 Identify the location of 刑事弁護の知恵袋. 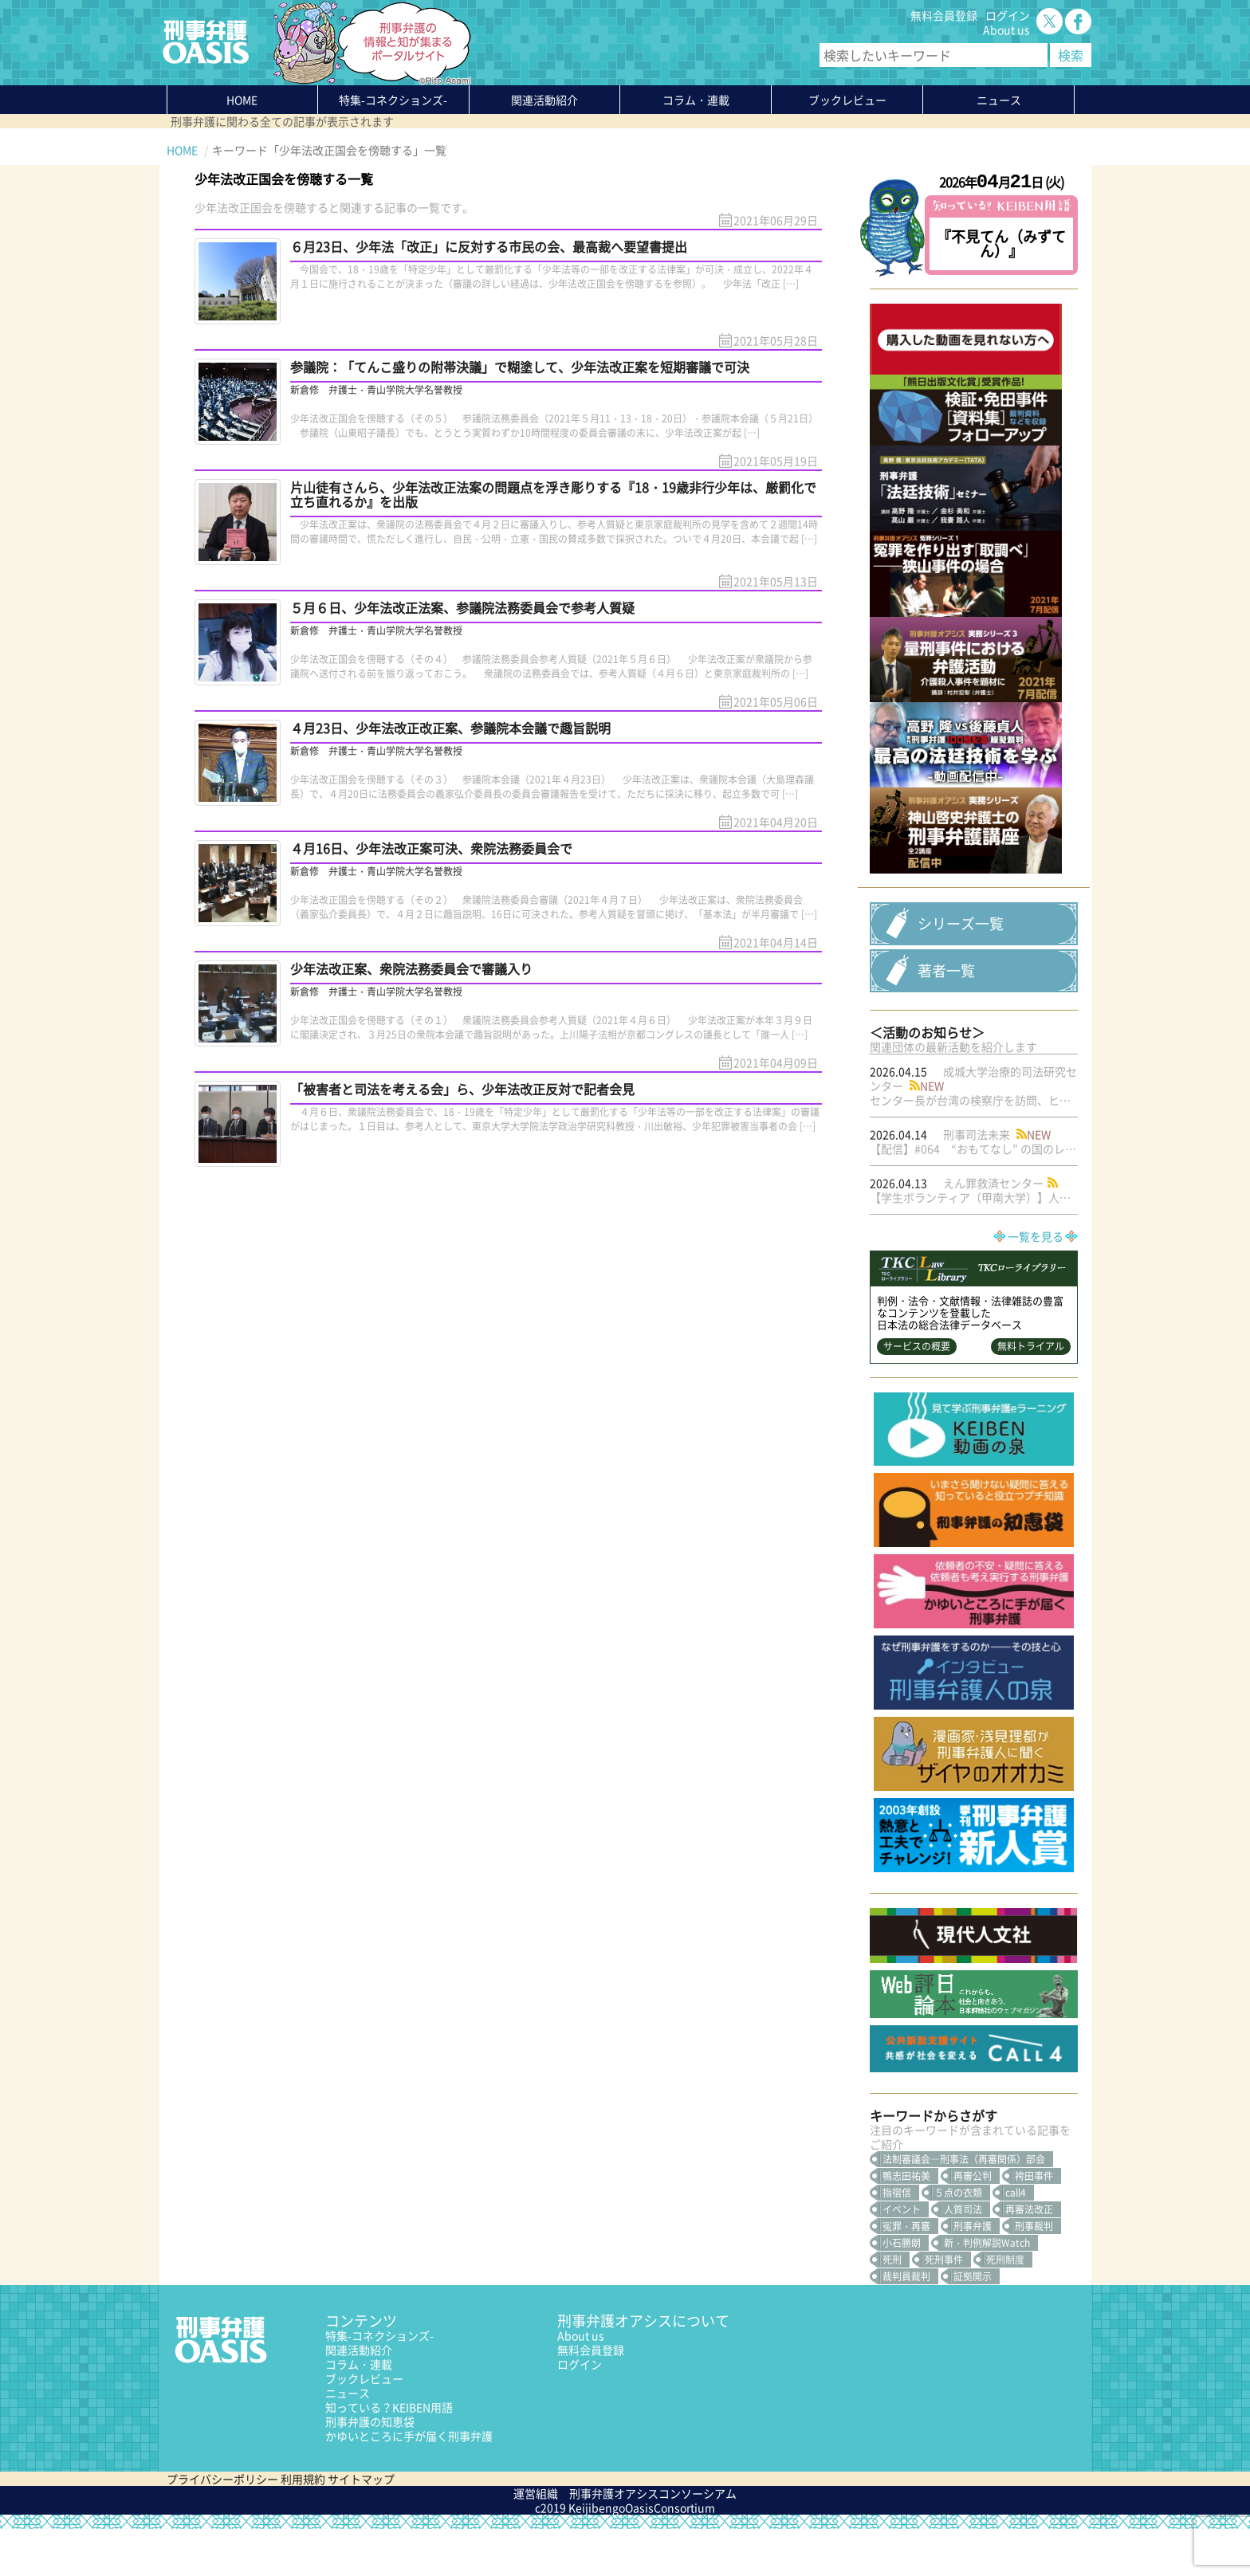
(370, 2468).